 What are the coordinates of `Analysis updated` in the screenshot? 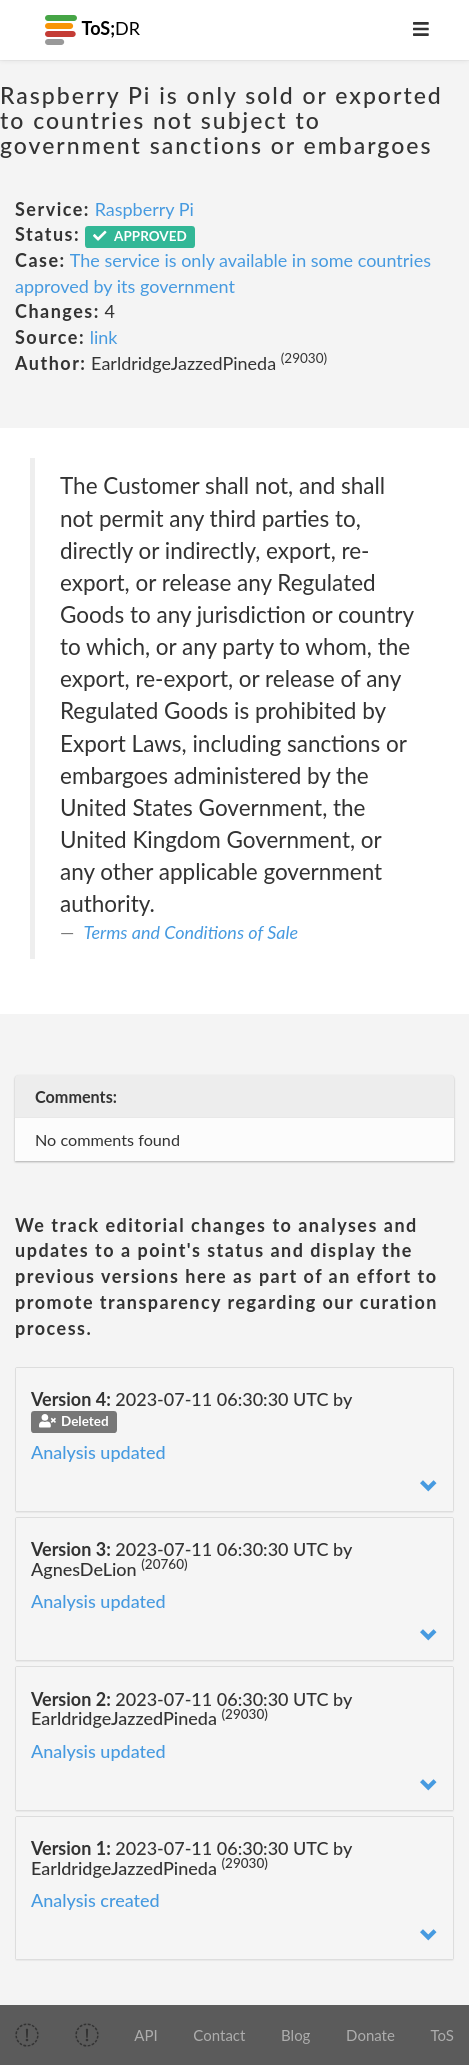 It's located at (98, 1452).